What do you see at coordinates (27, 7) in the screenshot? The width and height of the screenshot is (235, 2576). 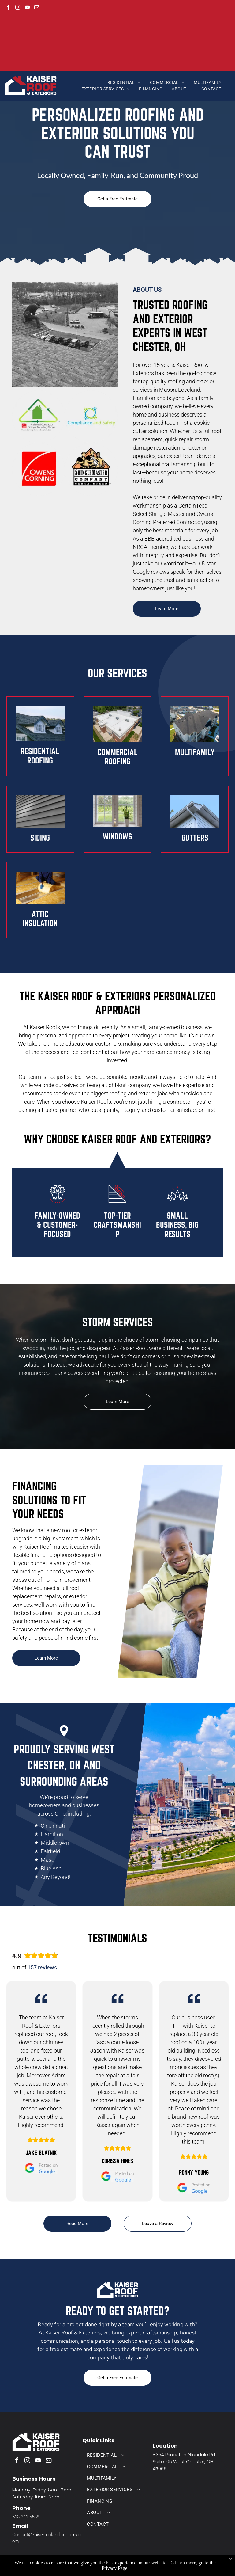 I see `[youtube]` at bounding box center [27, 7].